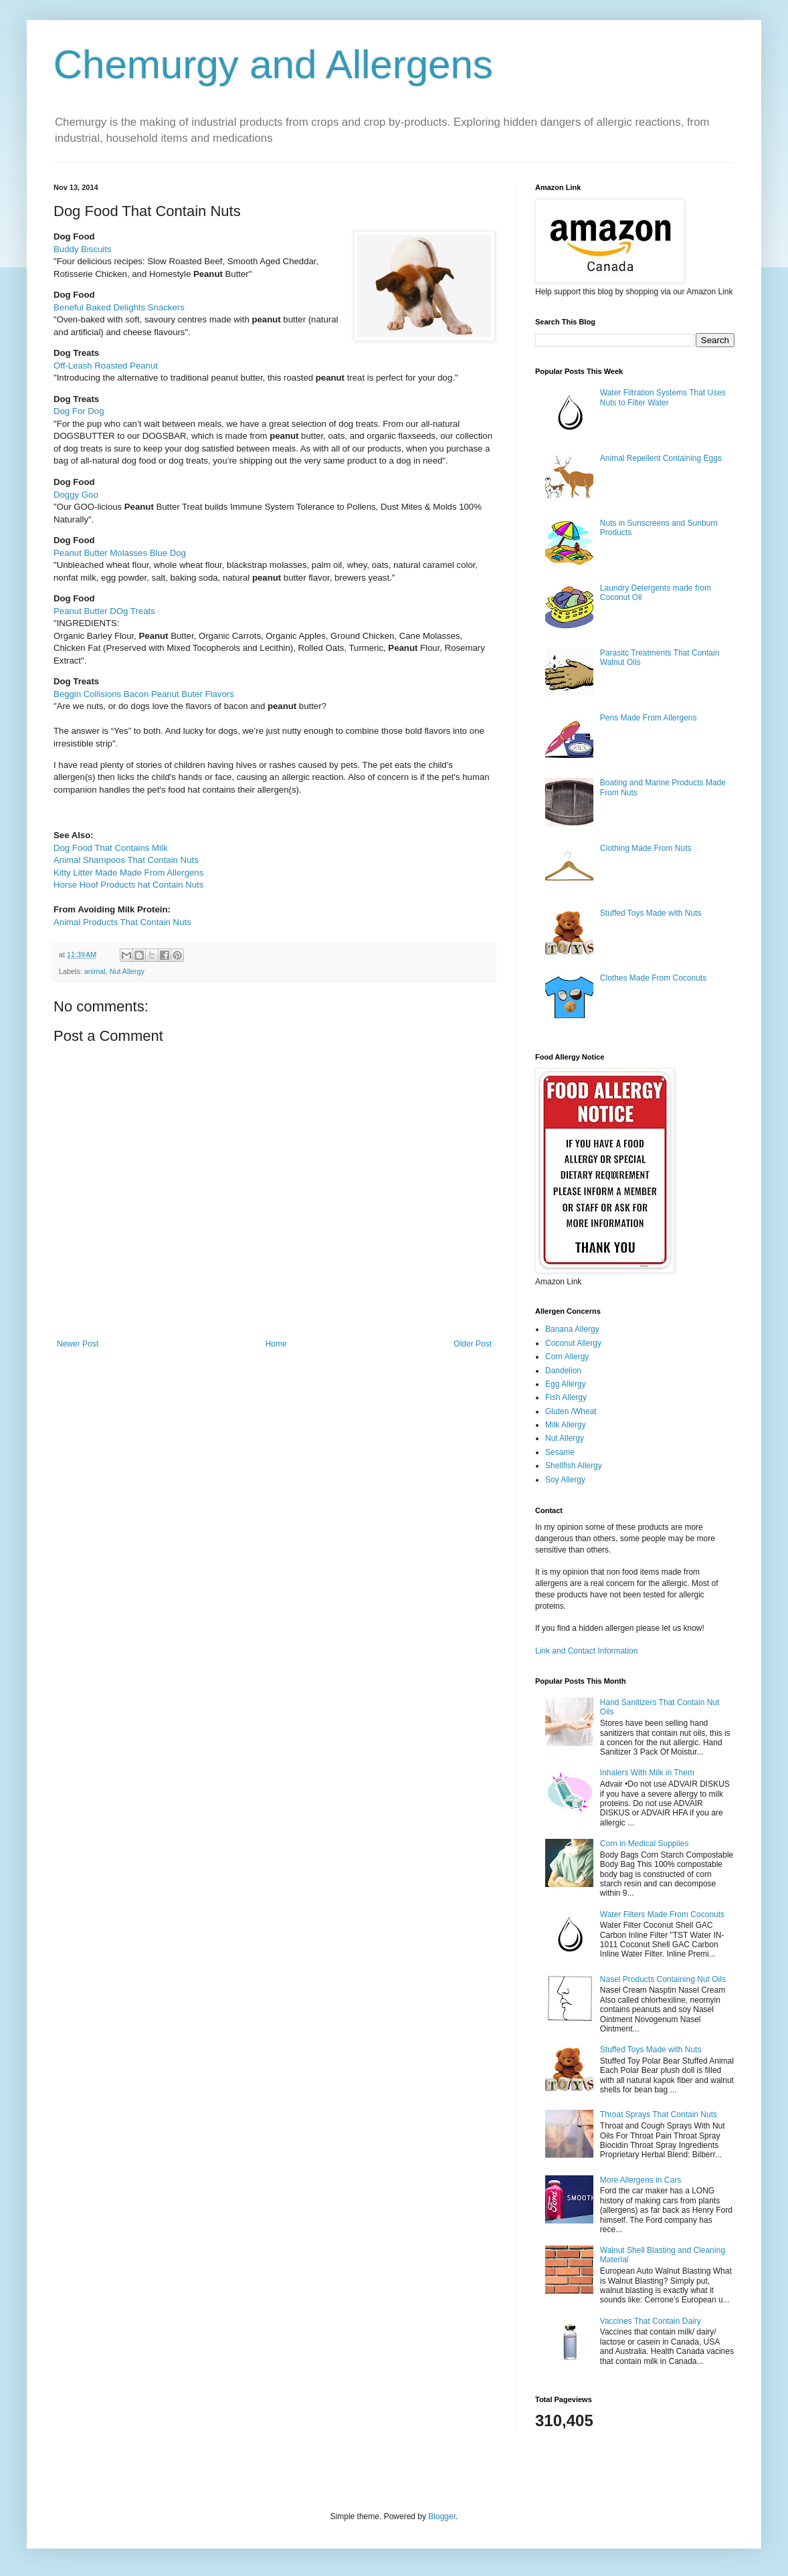  What do you see at coordinates (83, 249) in the screenshot?
I see `Buddy Biscuits` at bounding box center [83, 249].